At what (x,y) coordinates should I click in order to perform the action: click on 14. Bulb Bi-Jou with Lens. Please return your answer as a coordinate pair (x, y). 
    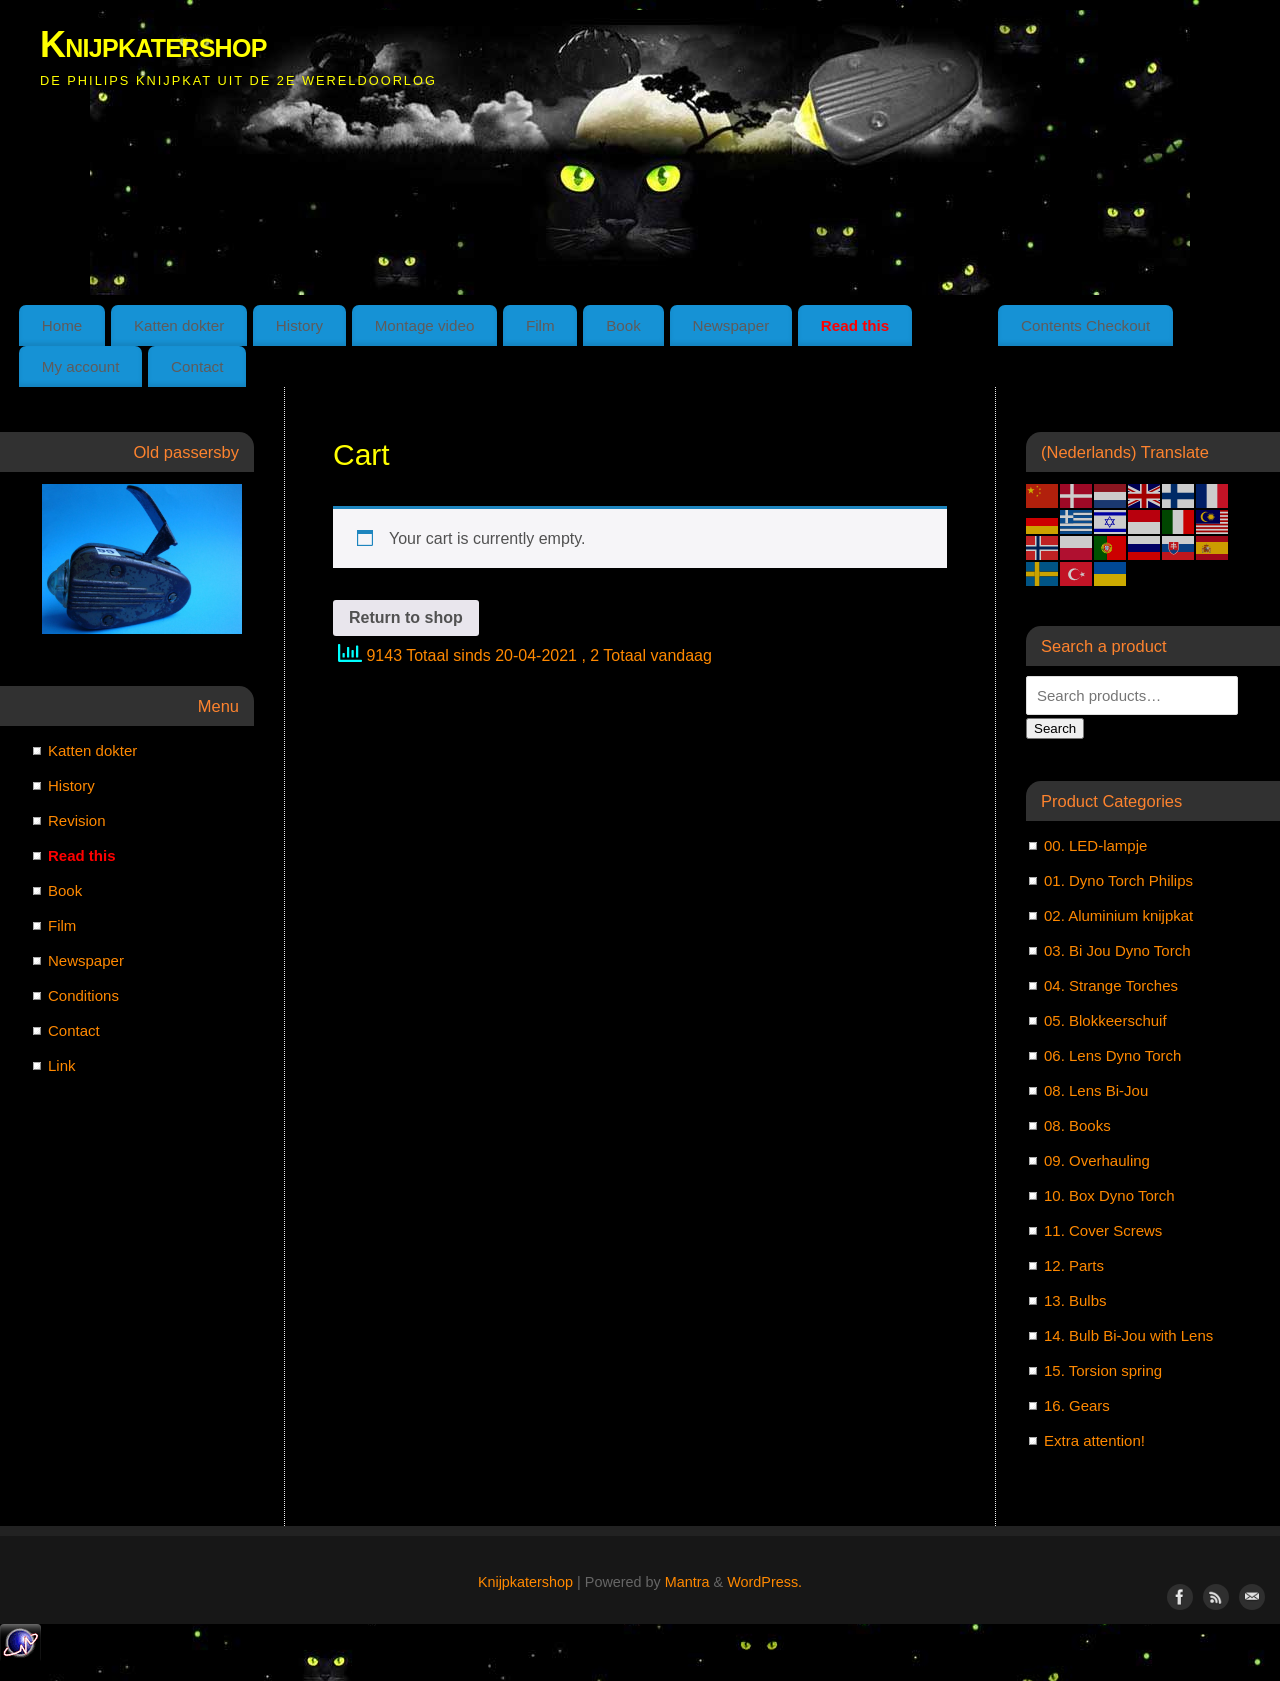
    Looking at the image, I should click on (1128, 1335).